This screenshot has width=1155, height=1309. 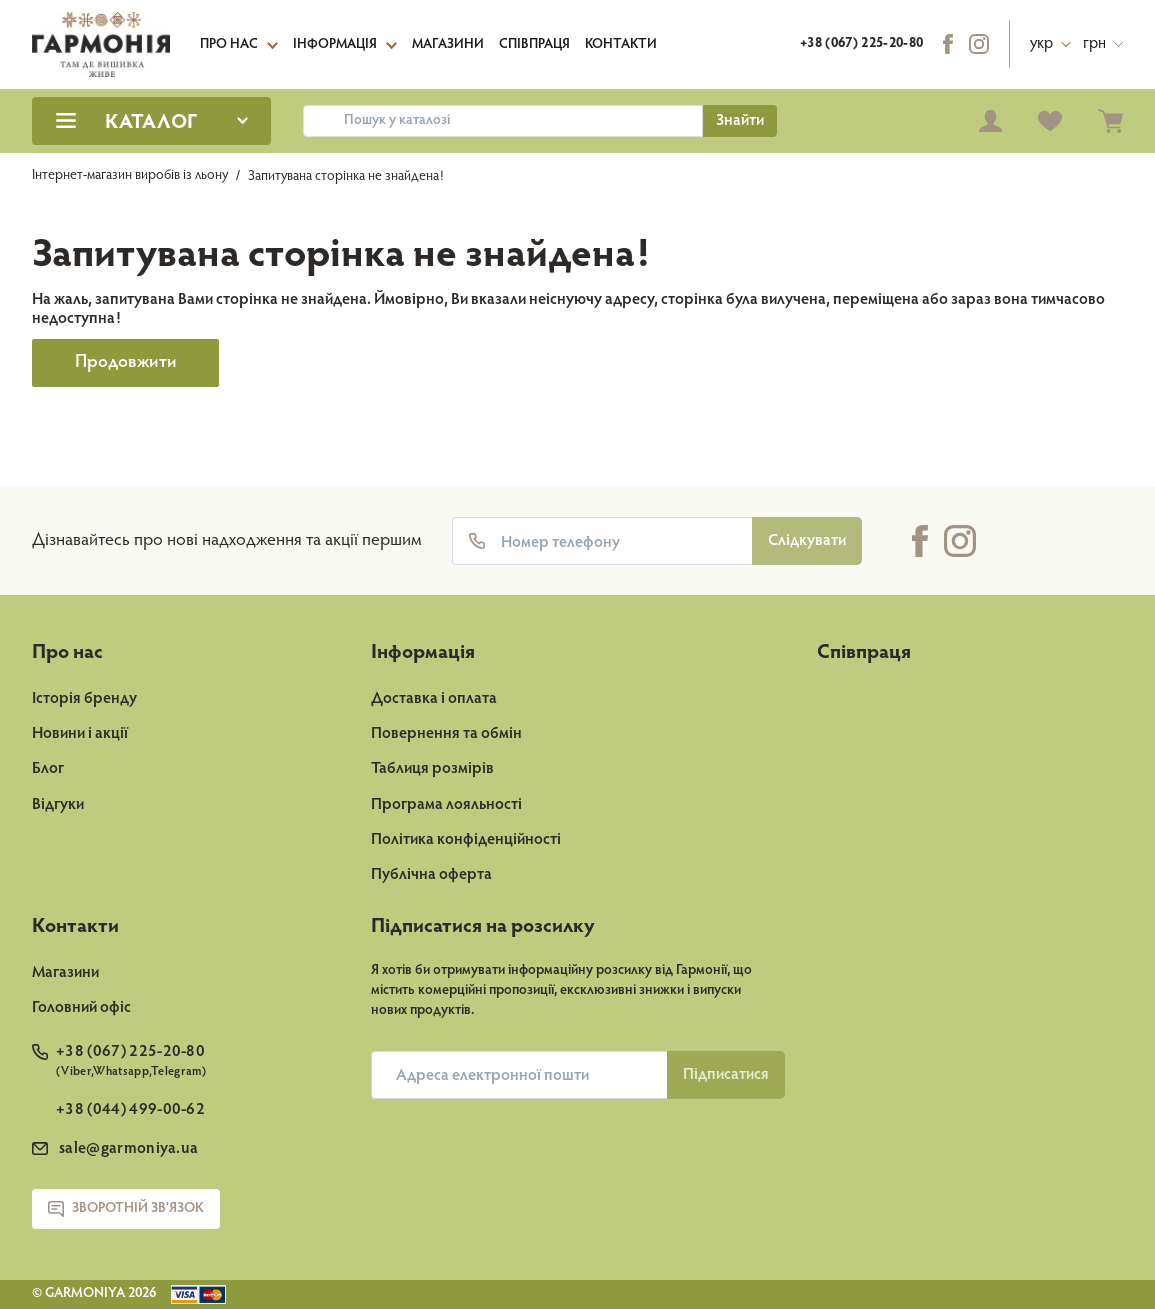 I want to click on Знайти, so click(x=740, y=121).